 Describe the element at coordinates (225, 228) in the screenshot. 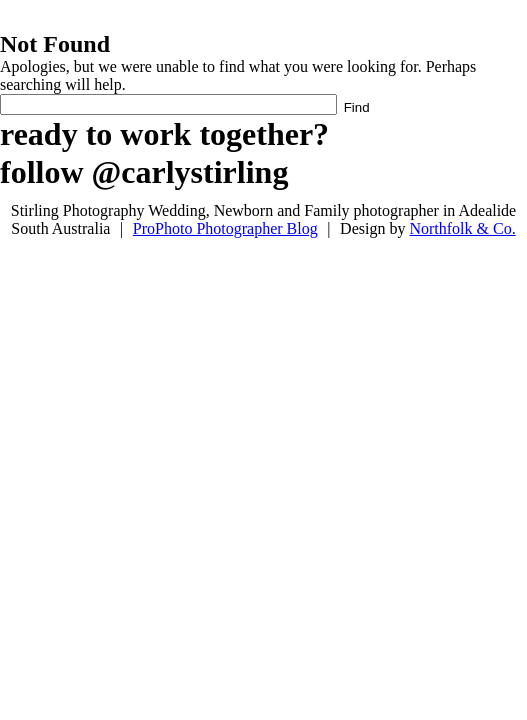

I see `ProPhoto Photographer Blog` at that location.